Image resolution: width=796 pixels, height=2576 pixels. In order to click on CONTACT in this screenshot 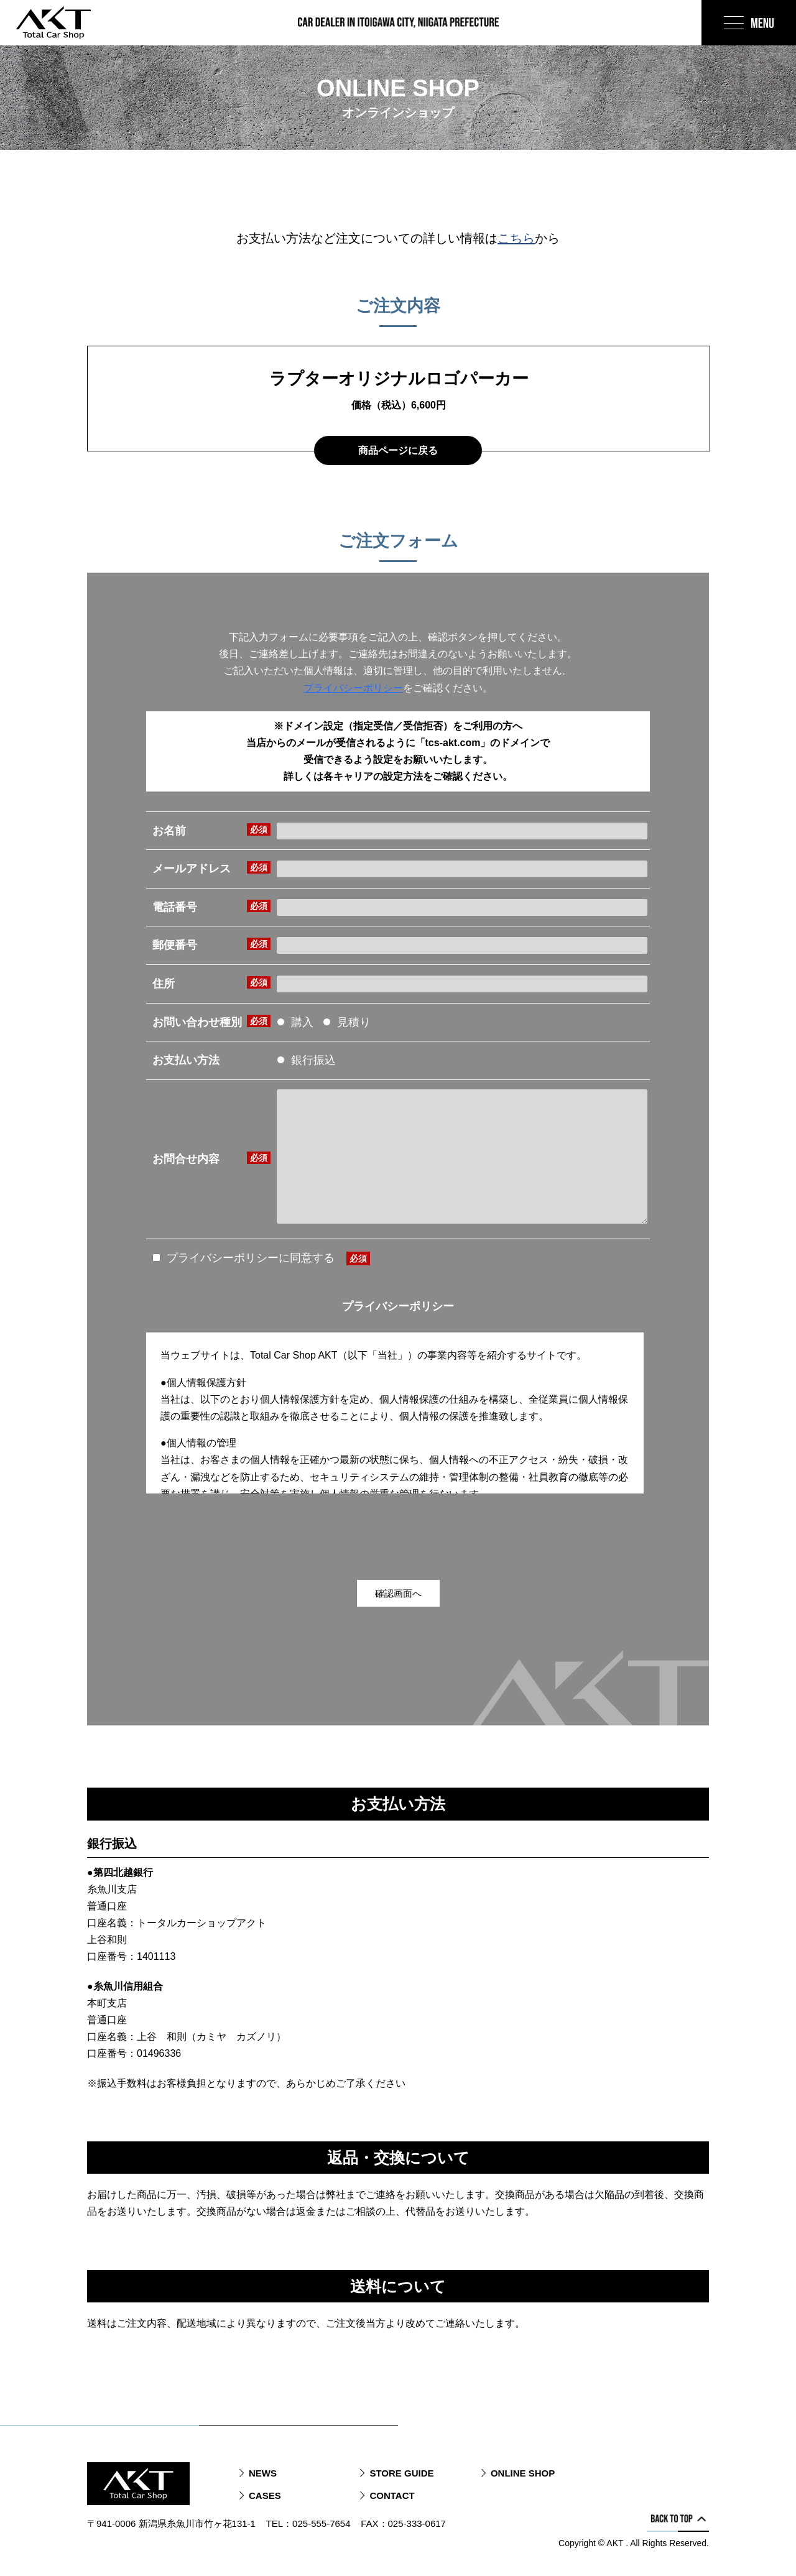, I will do `click(391, 2495)`.